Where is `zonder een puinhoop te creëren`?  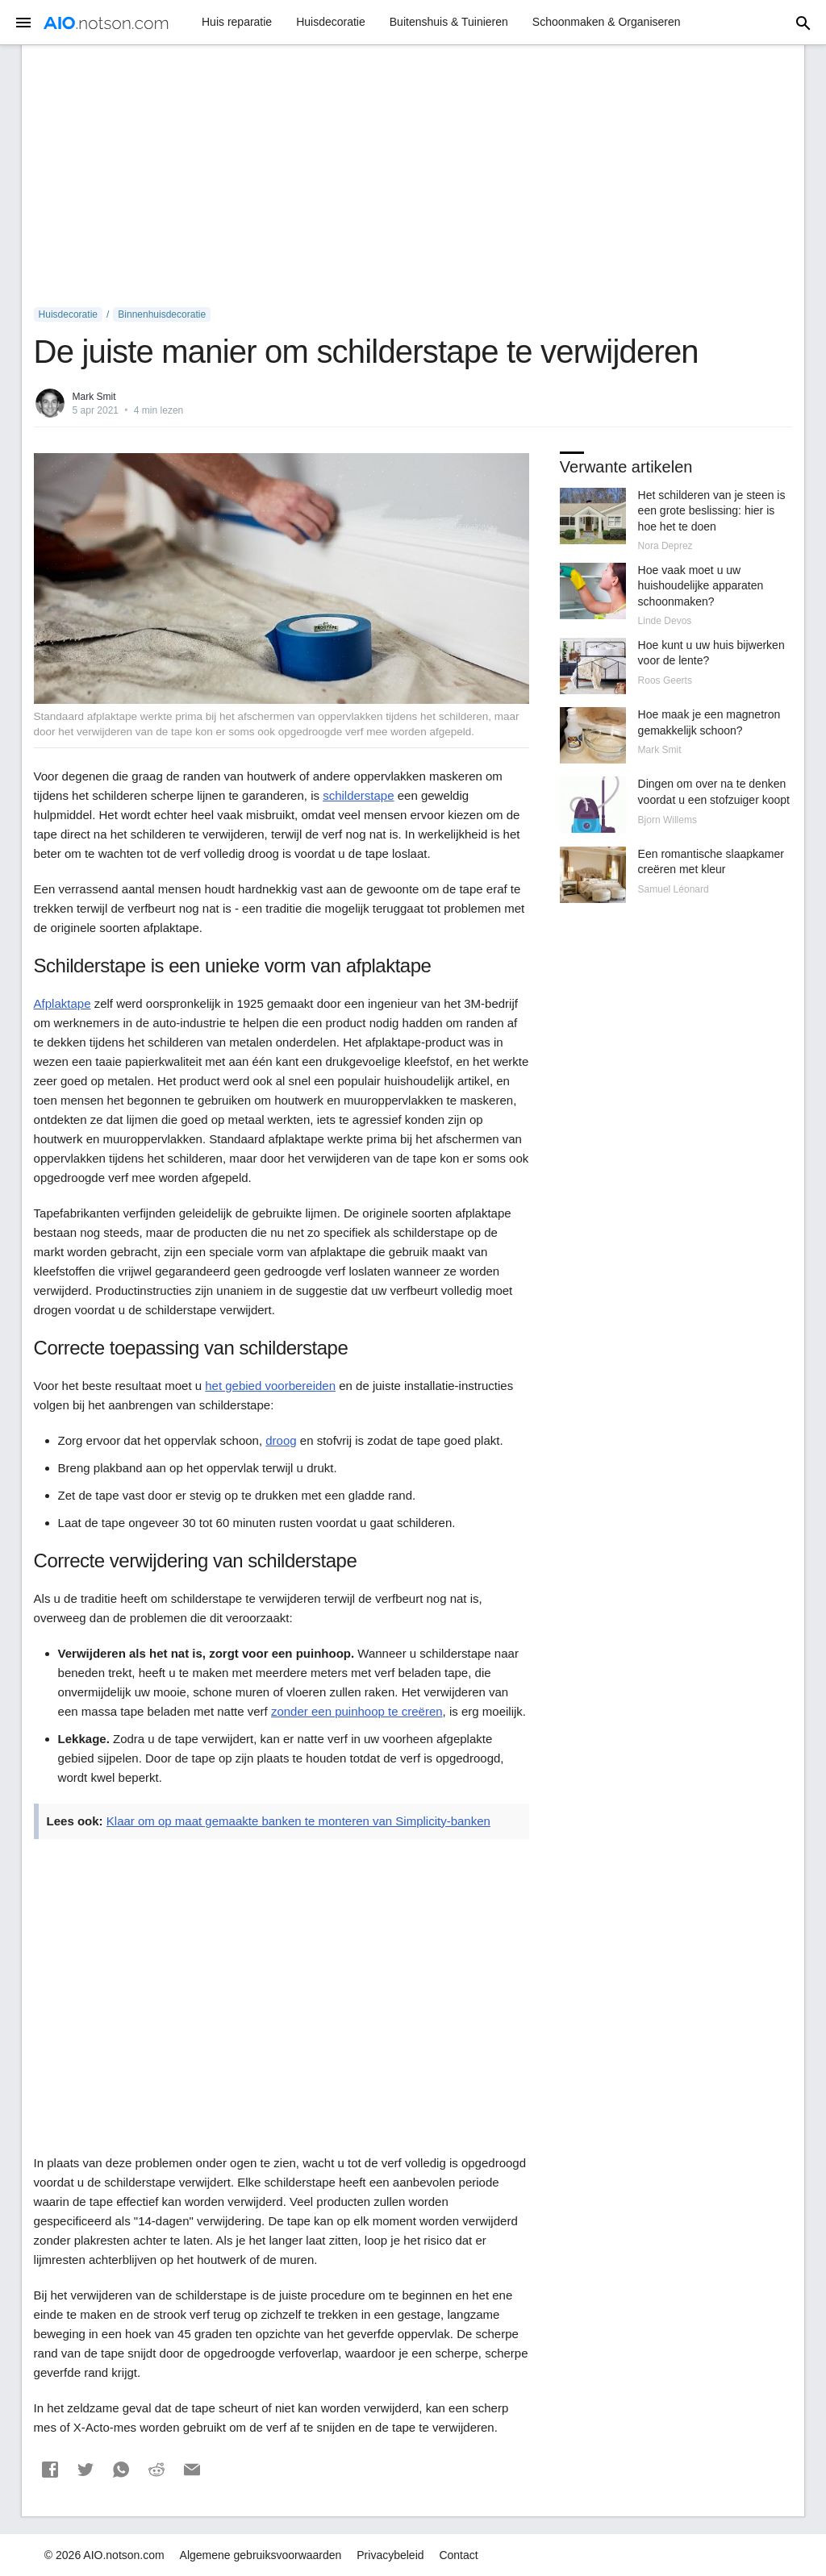 zonder een puinhoop te creëren is located at coordinates (357, 1711).